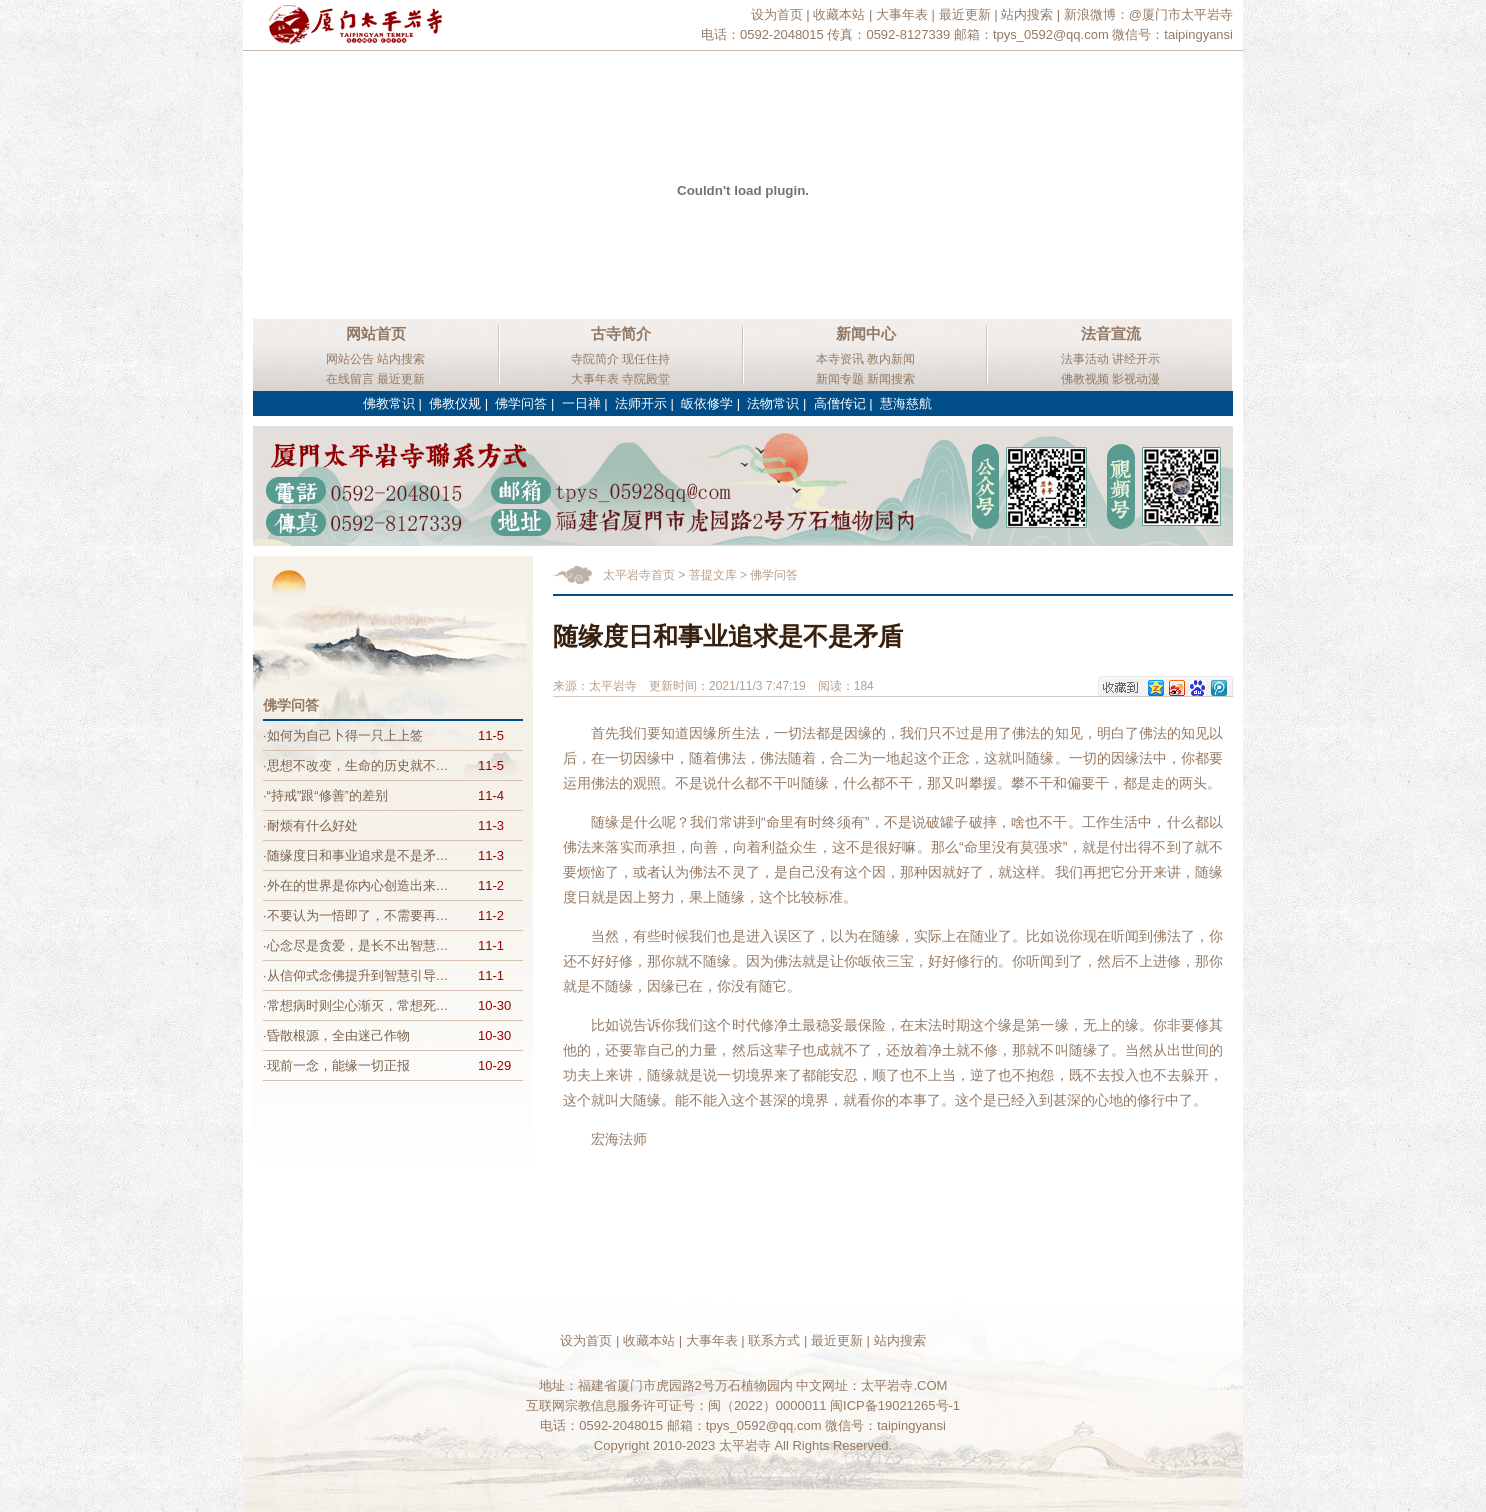  I want to click on 佛教仪规, so click(455, 403).